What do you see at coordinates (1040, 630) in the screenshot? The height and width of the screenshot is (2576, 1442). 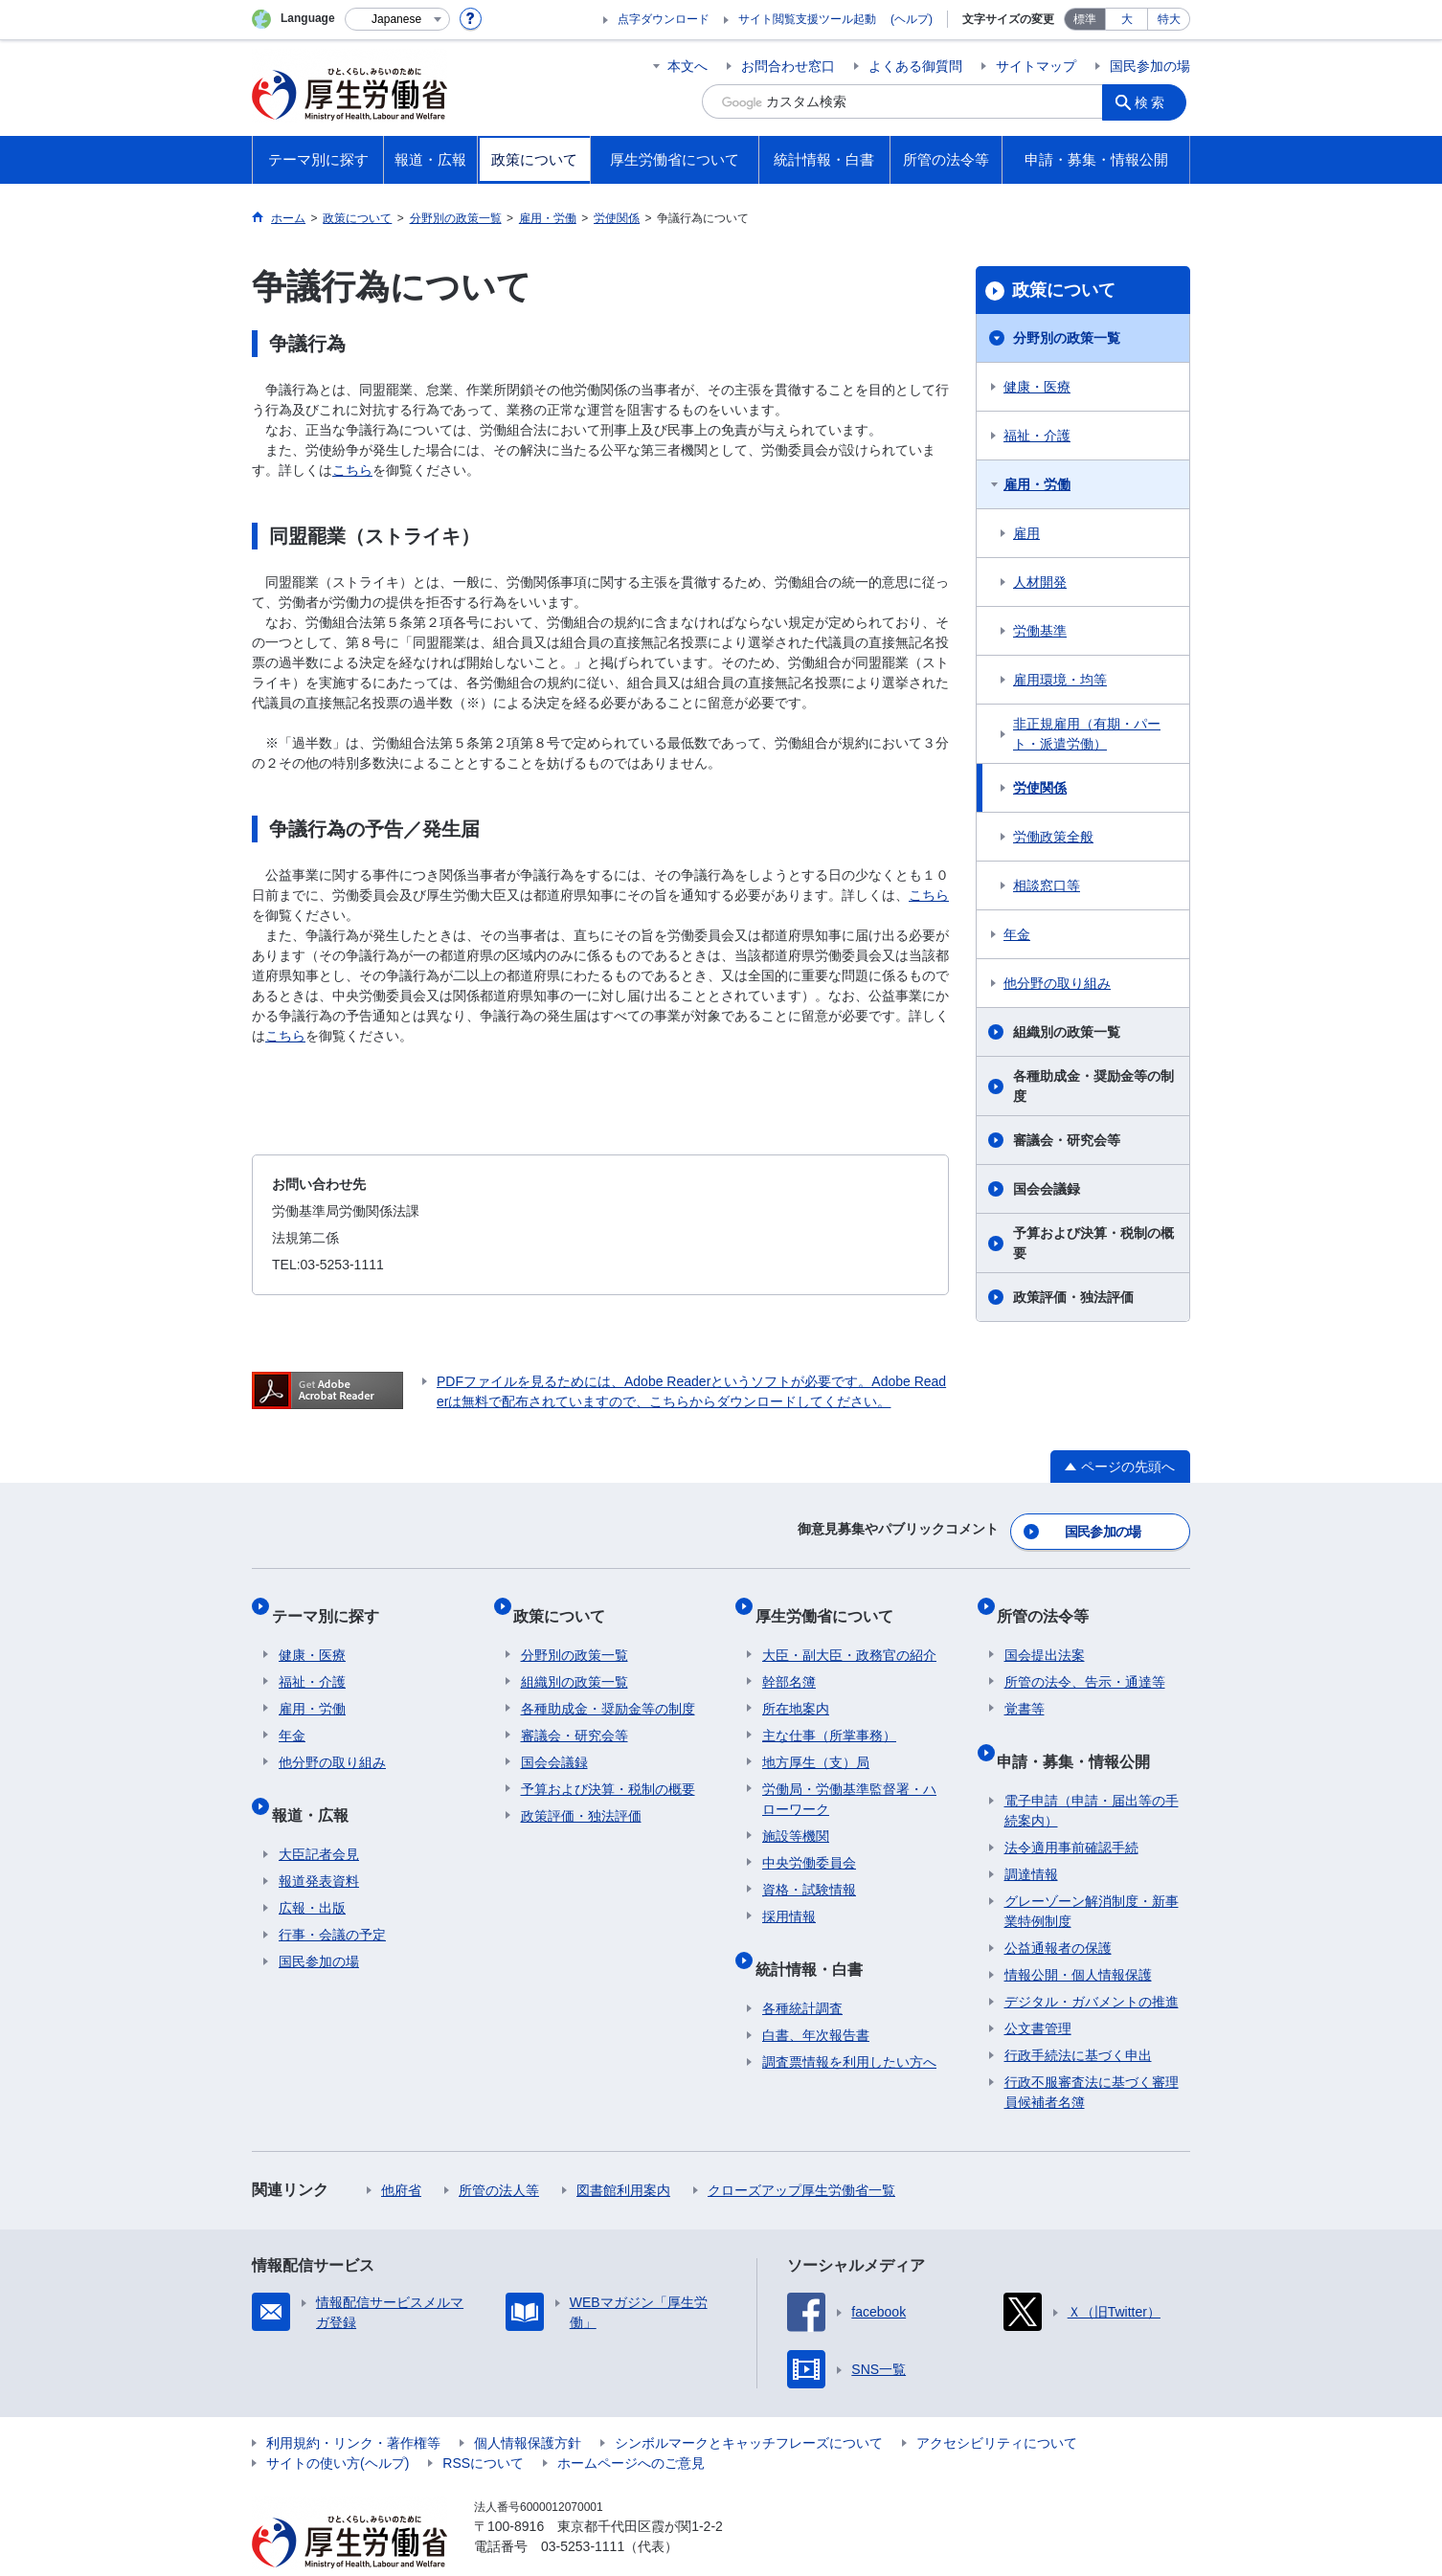 I see `労働基準` at bounding box center [1040, 630].